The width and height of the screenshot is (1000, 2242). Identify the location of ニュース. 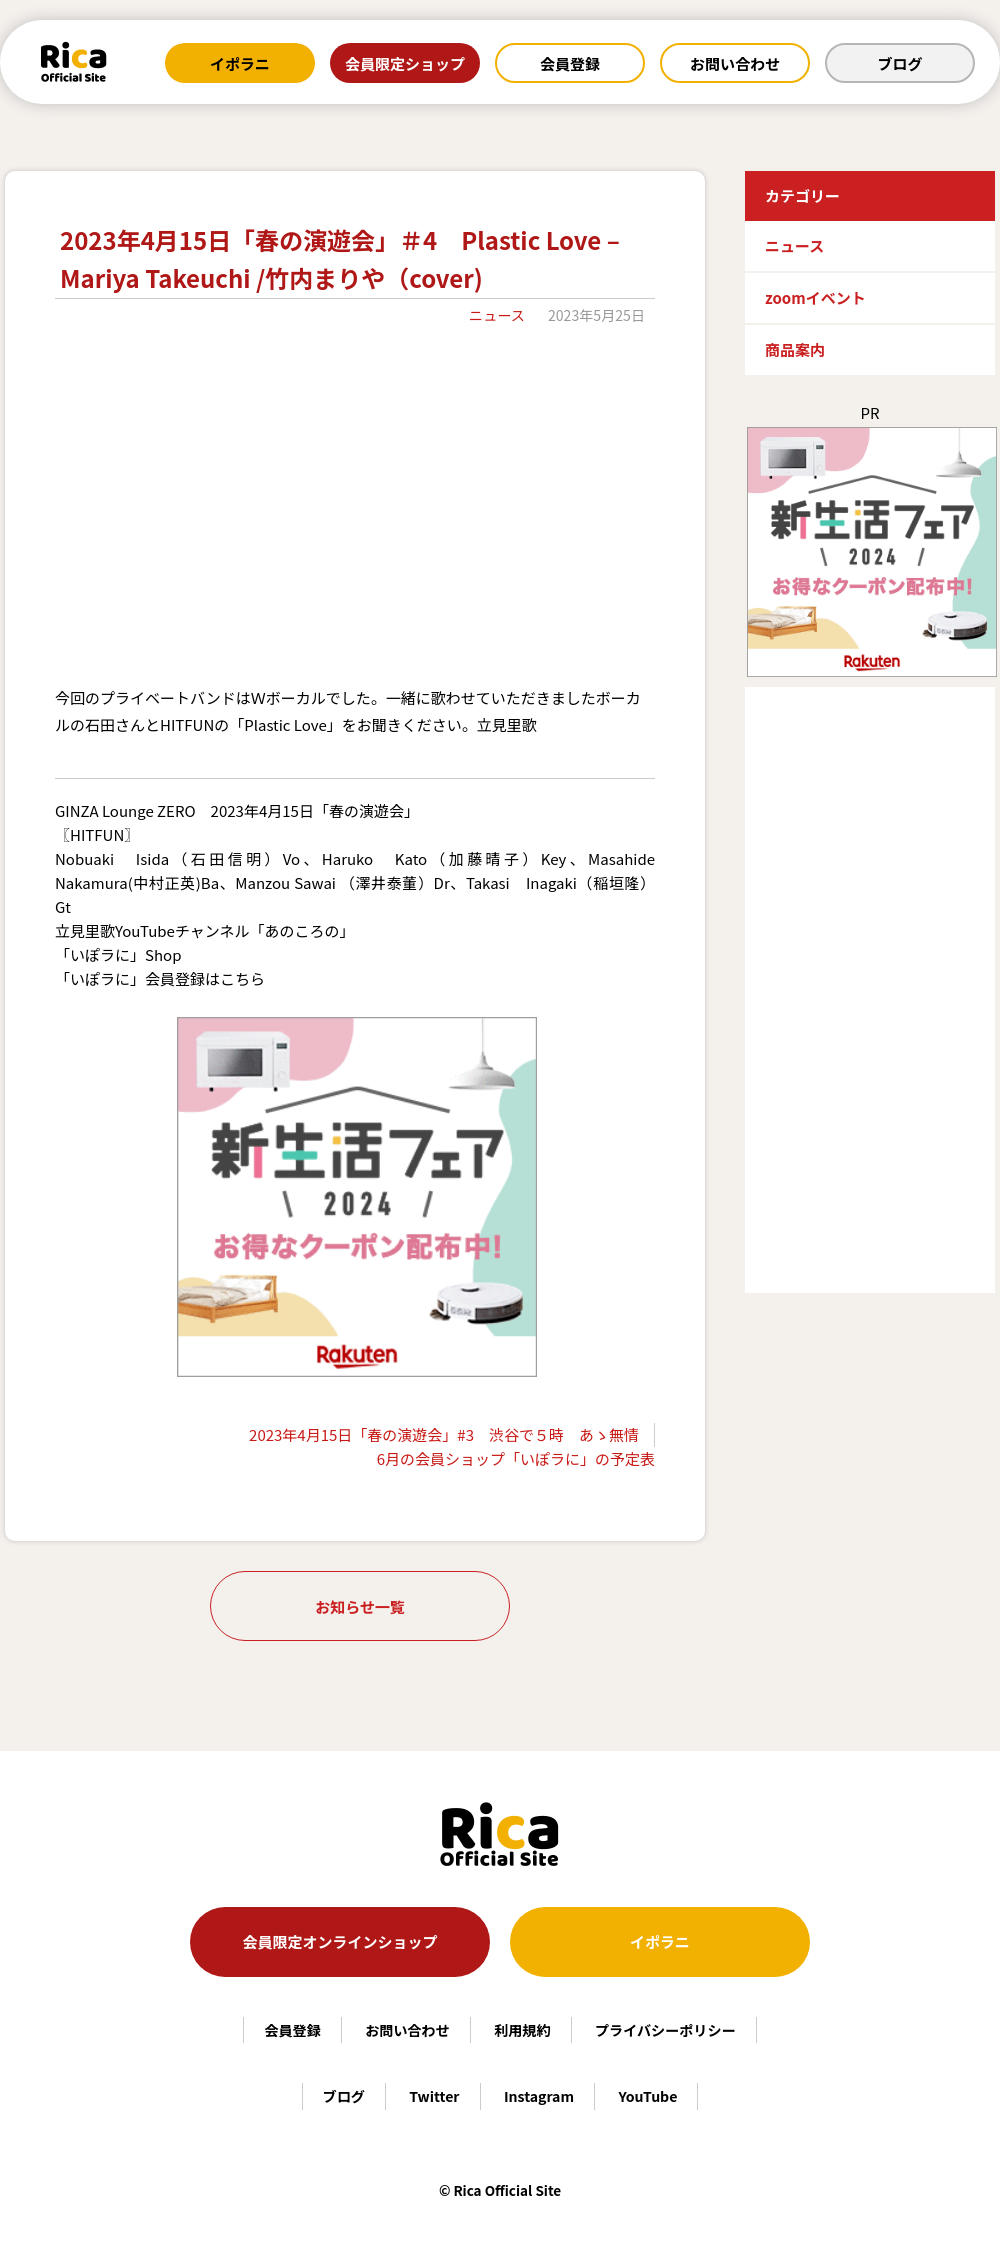
(497, 315).